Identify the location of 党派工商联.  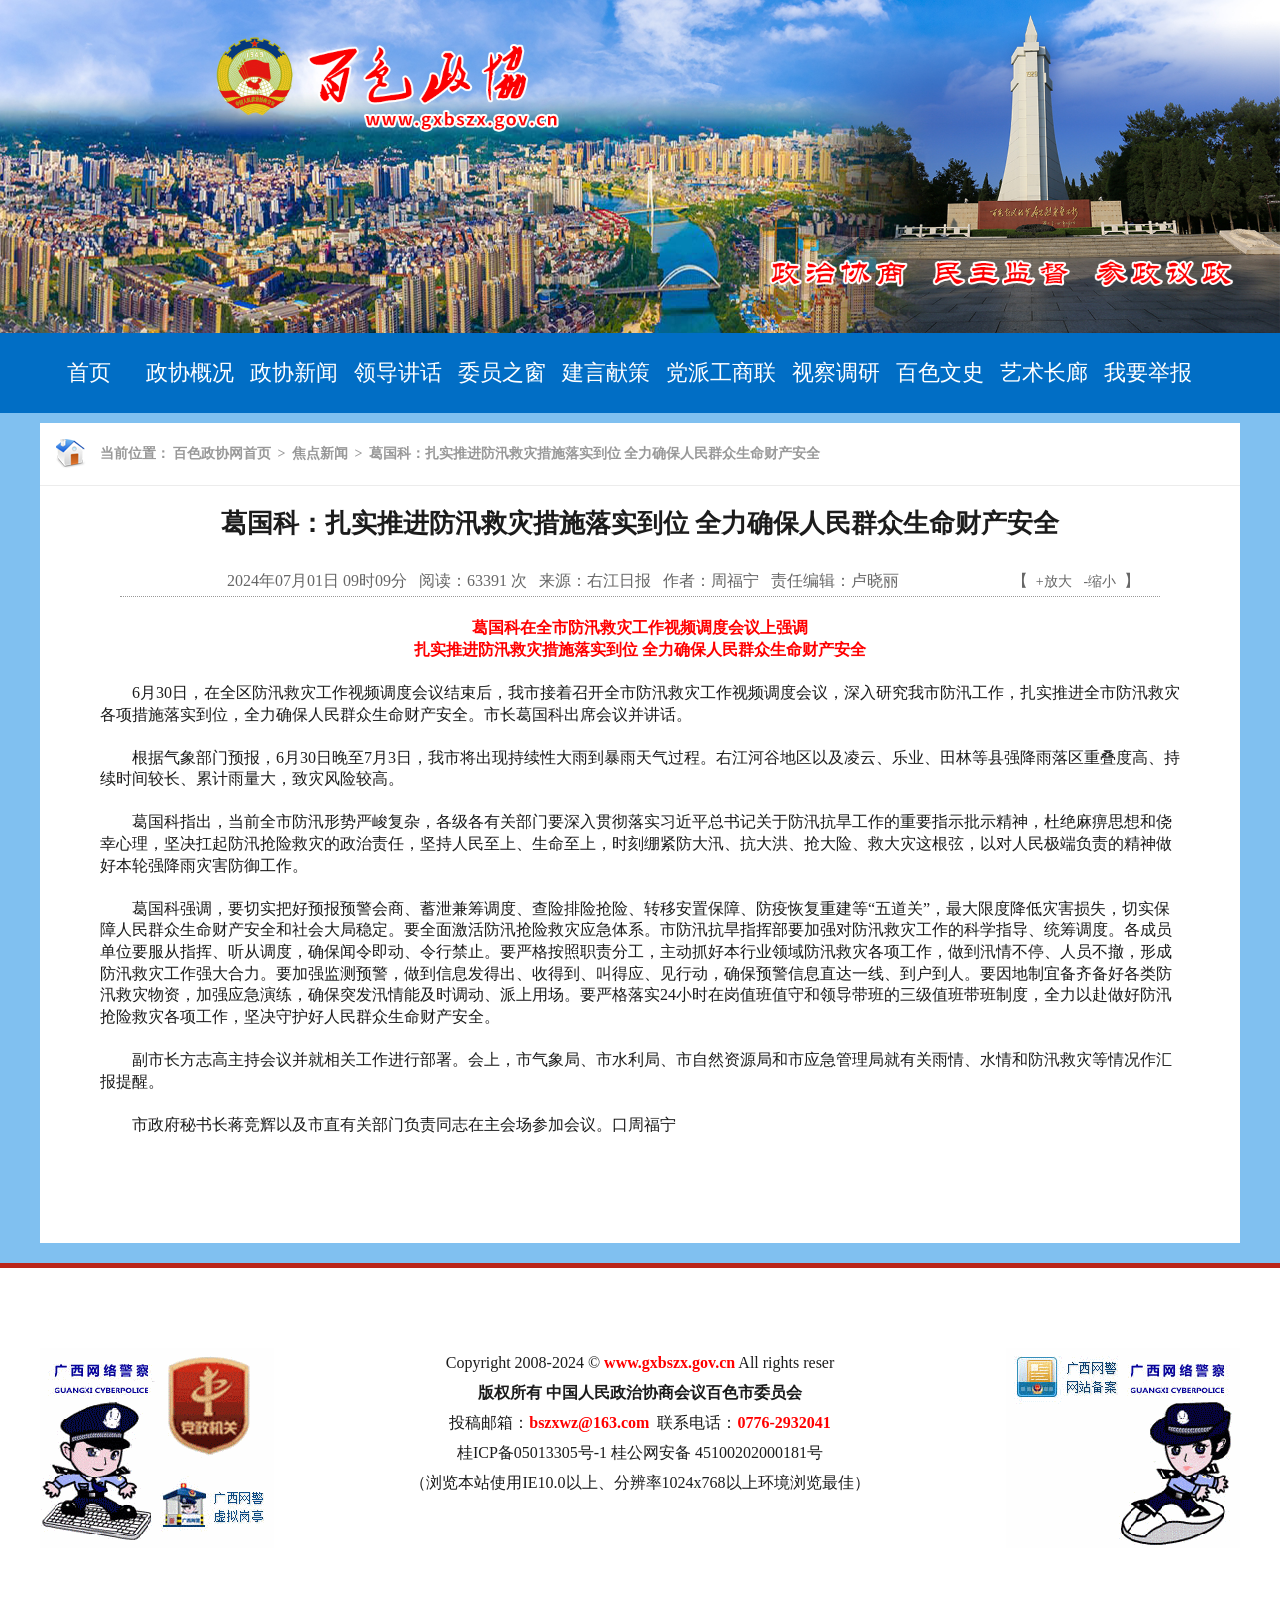
(721, 372).